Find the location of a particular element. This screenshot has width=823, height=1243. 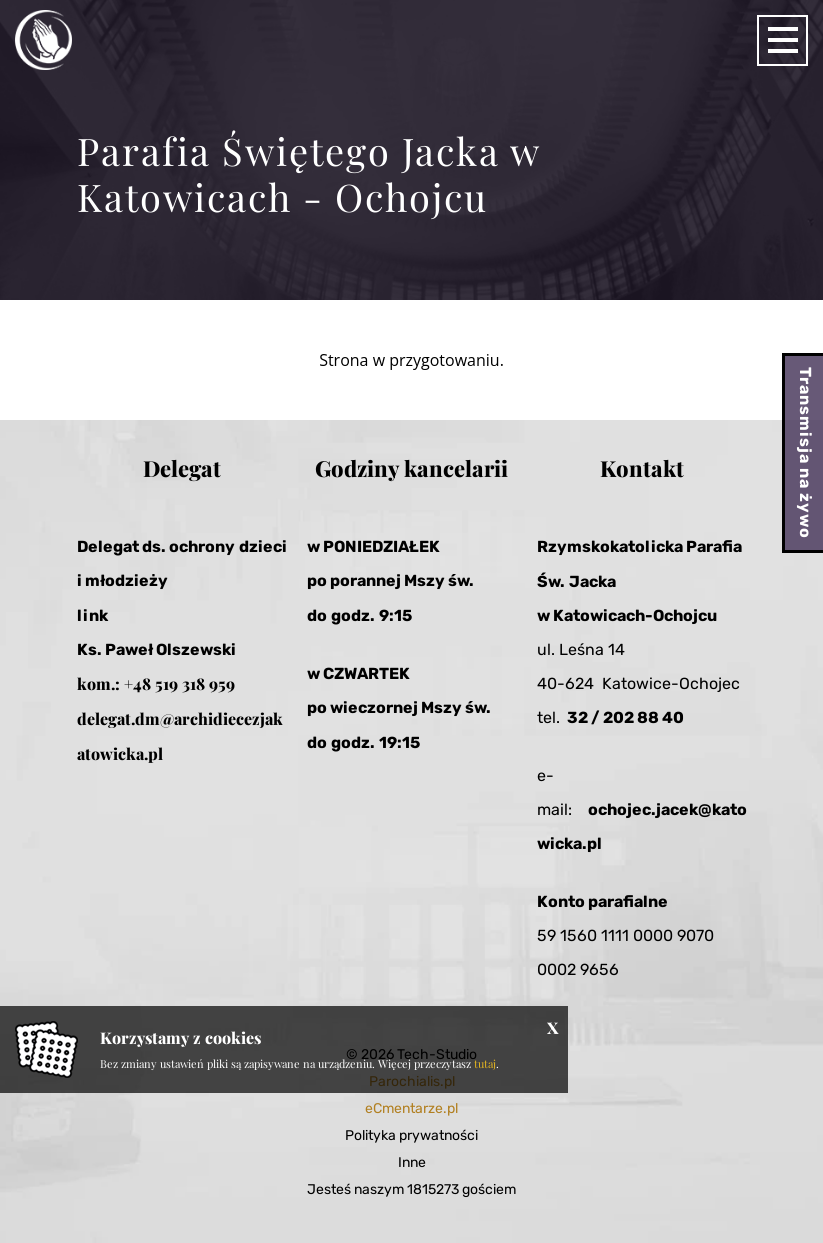

Inne is located at coordinates (412, 1162).